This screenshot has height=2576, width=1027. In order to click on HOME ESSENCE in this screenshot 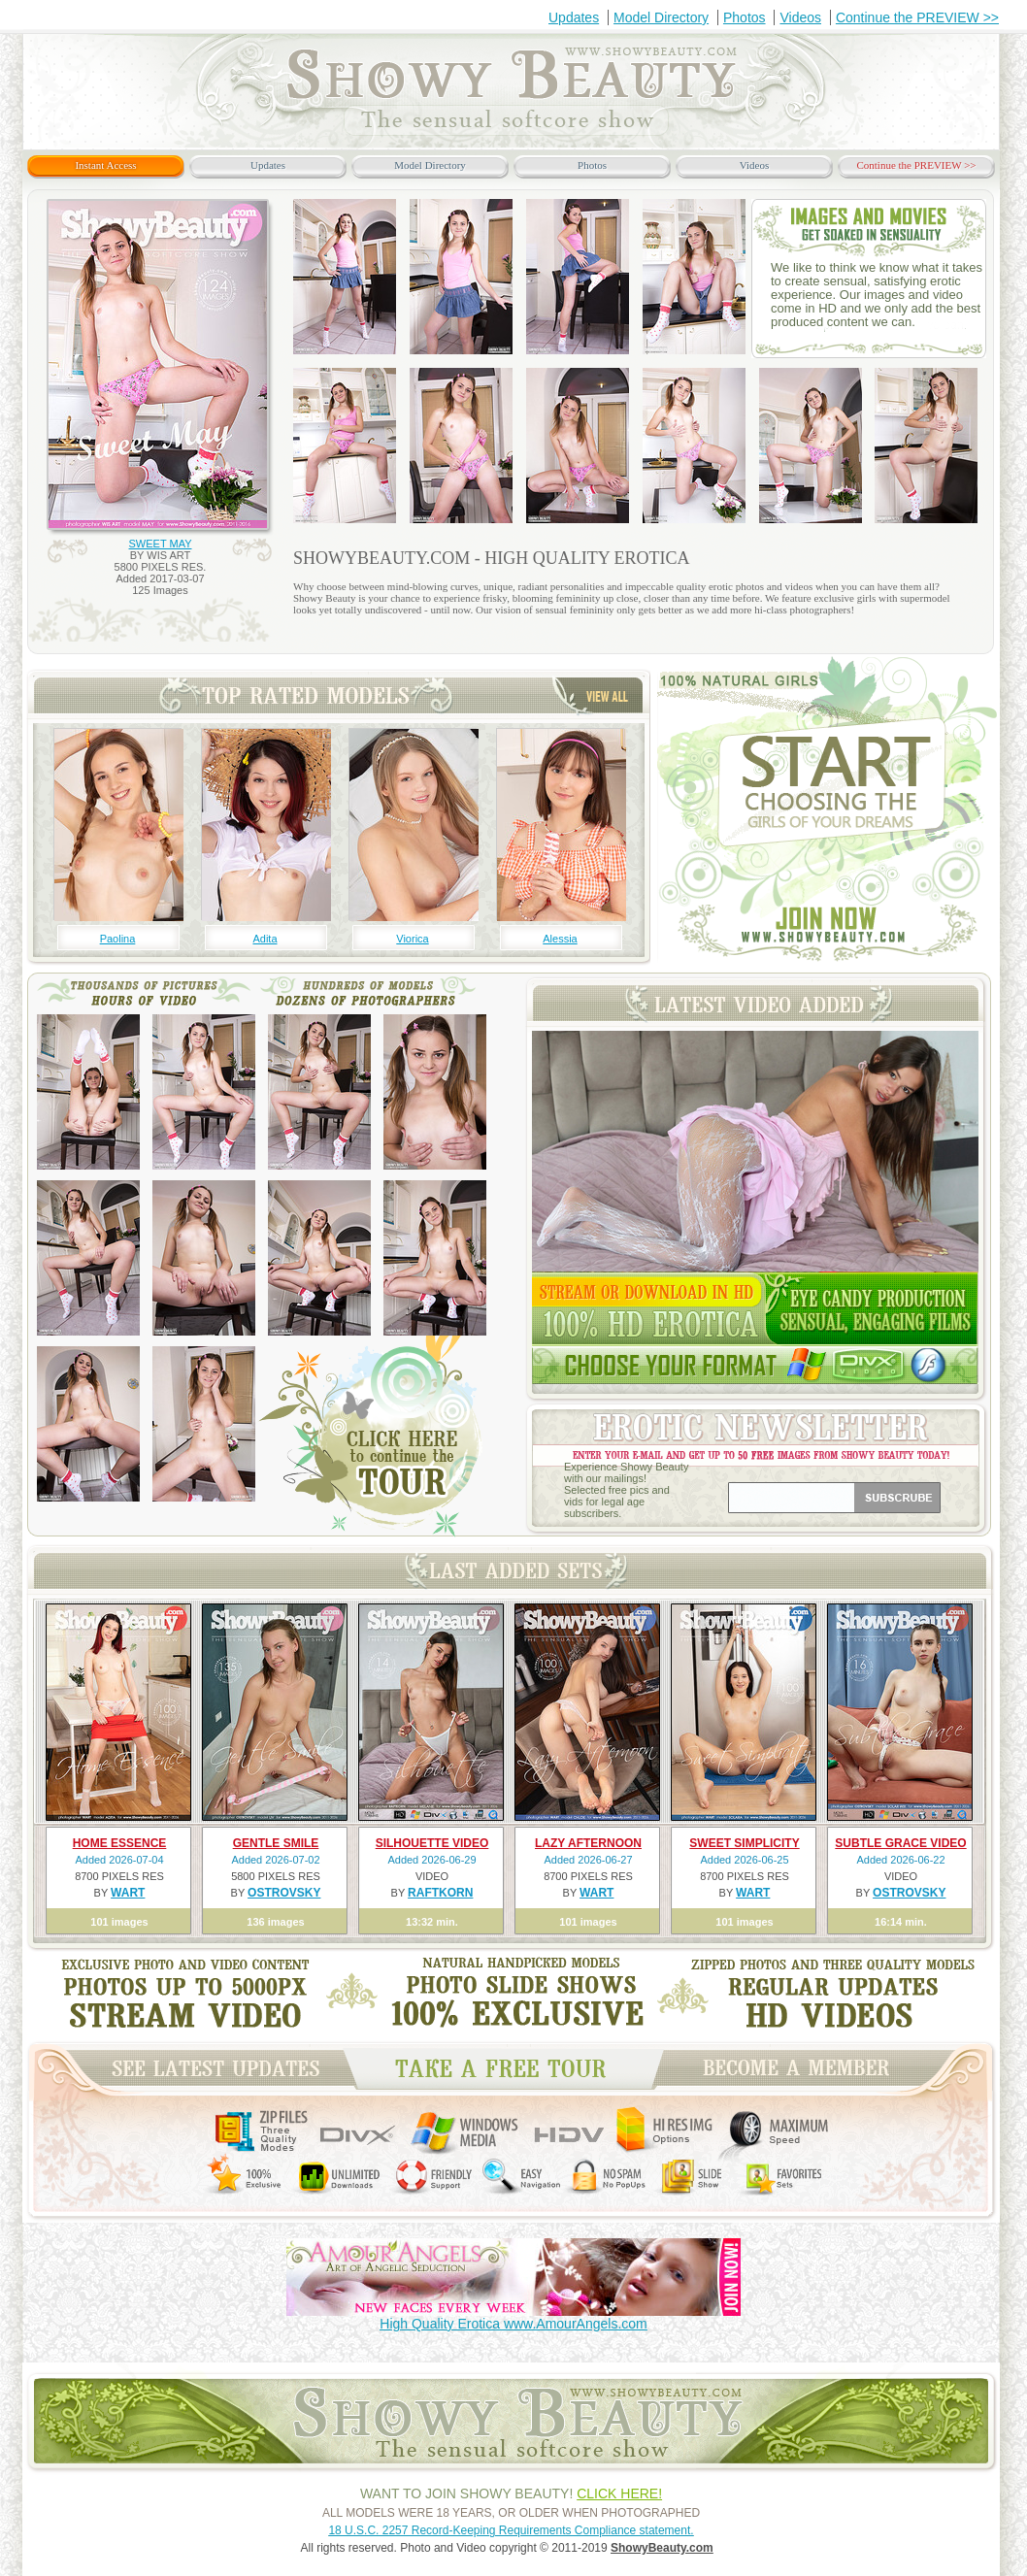, I will do `click(120, 1843)`.